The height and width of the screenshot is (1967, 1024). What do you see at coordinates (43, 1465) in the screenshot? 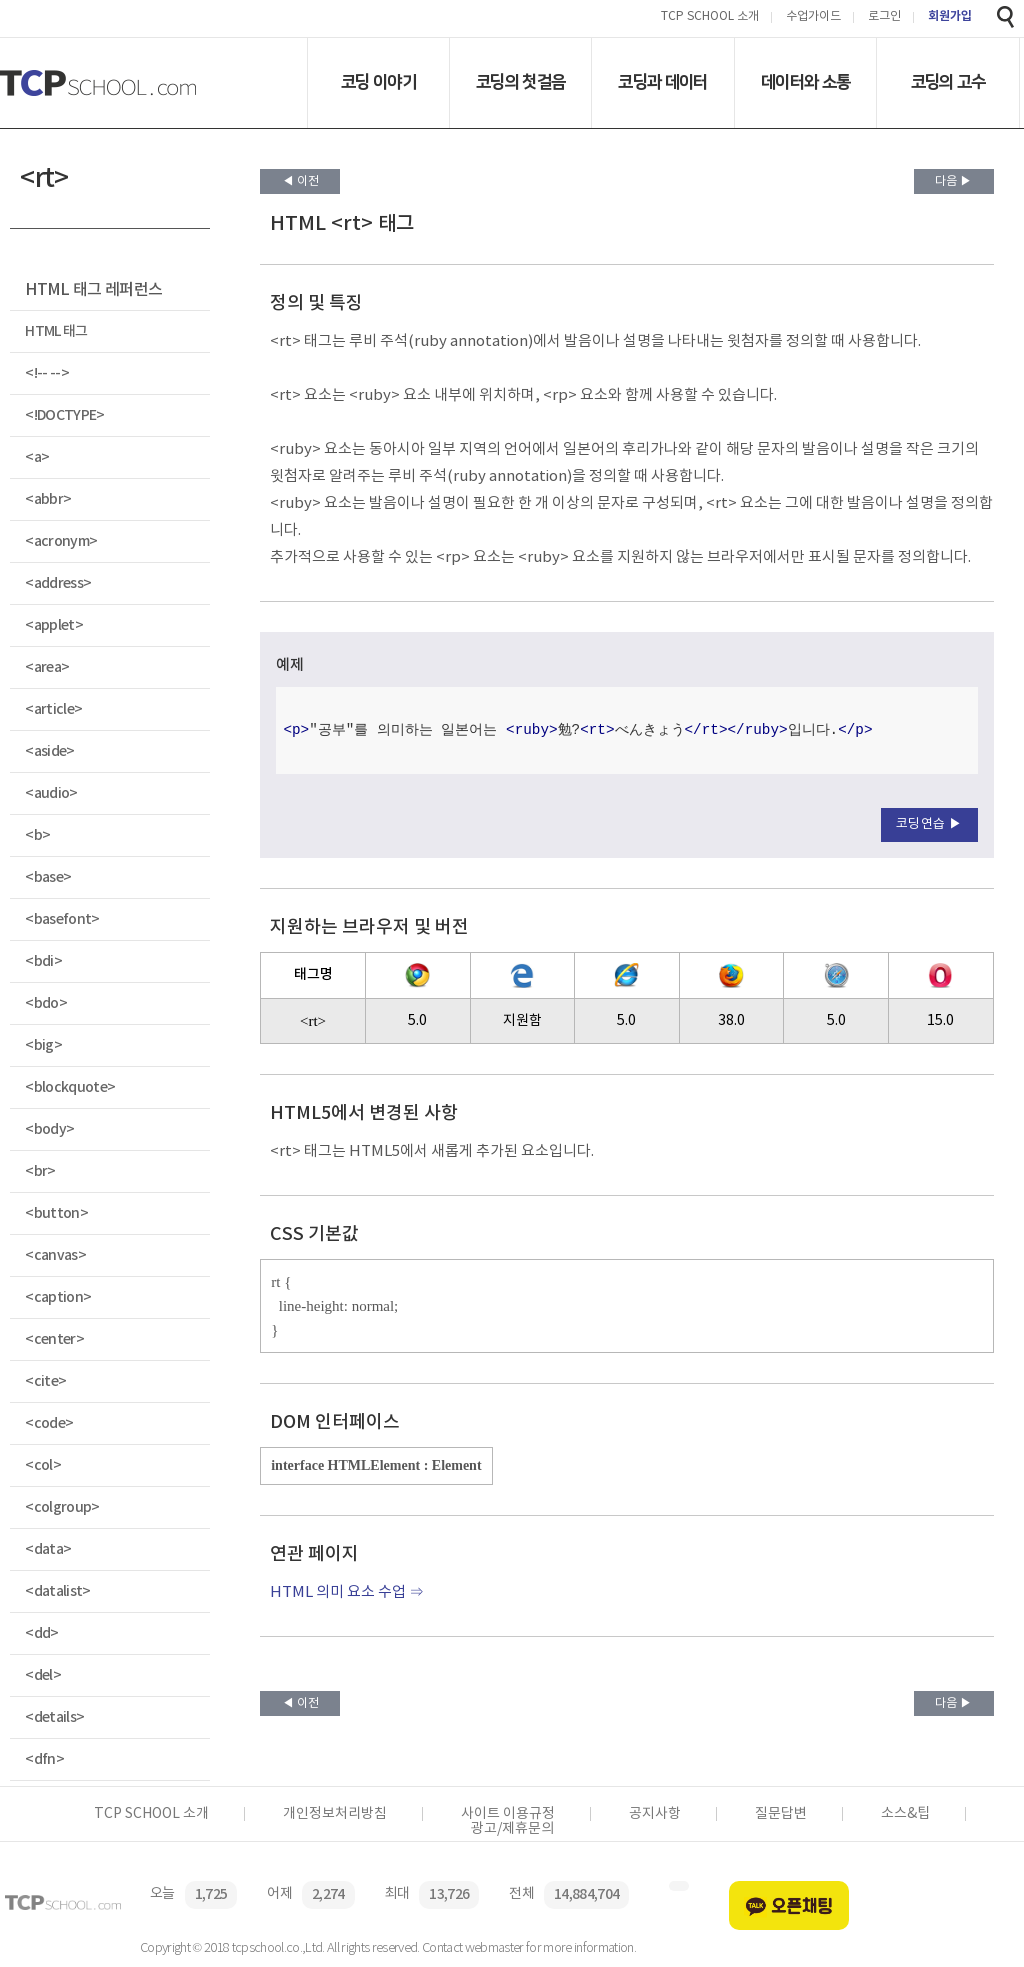
I see `<col>` at bounding box center [43, 1465].